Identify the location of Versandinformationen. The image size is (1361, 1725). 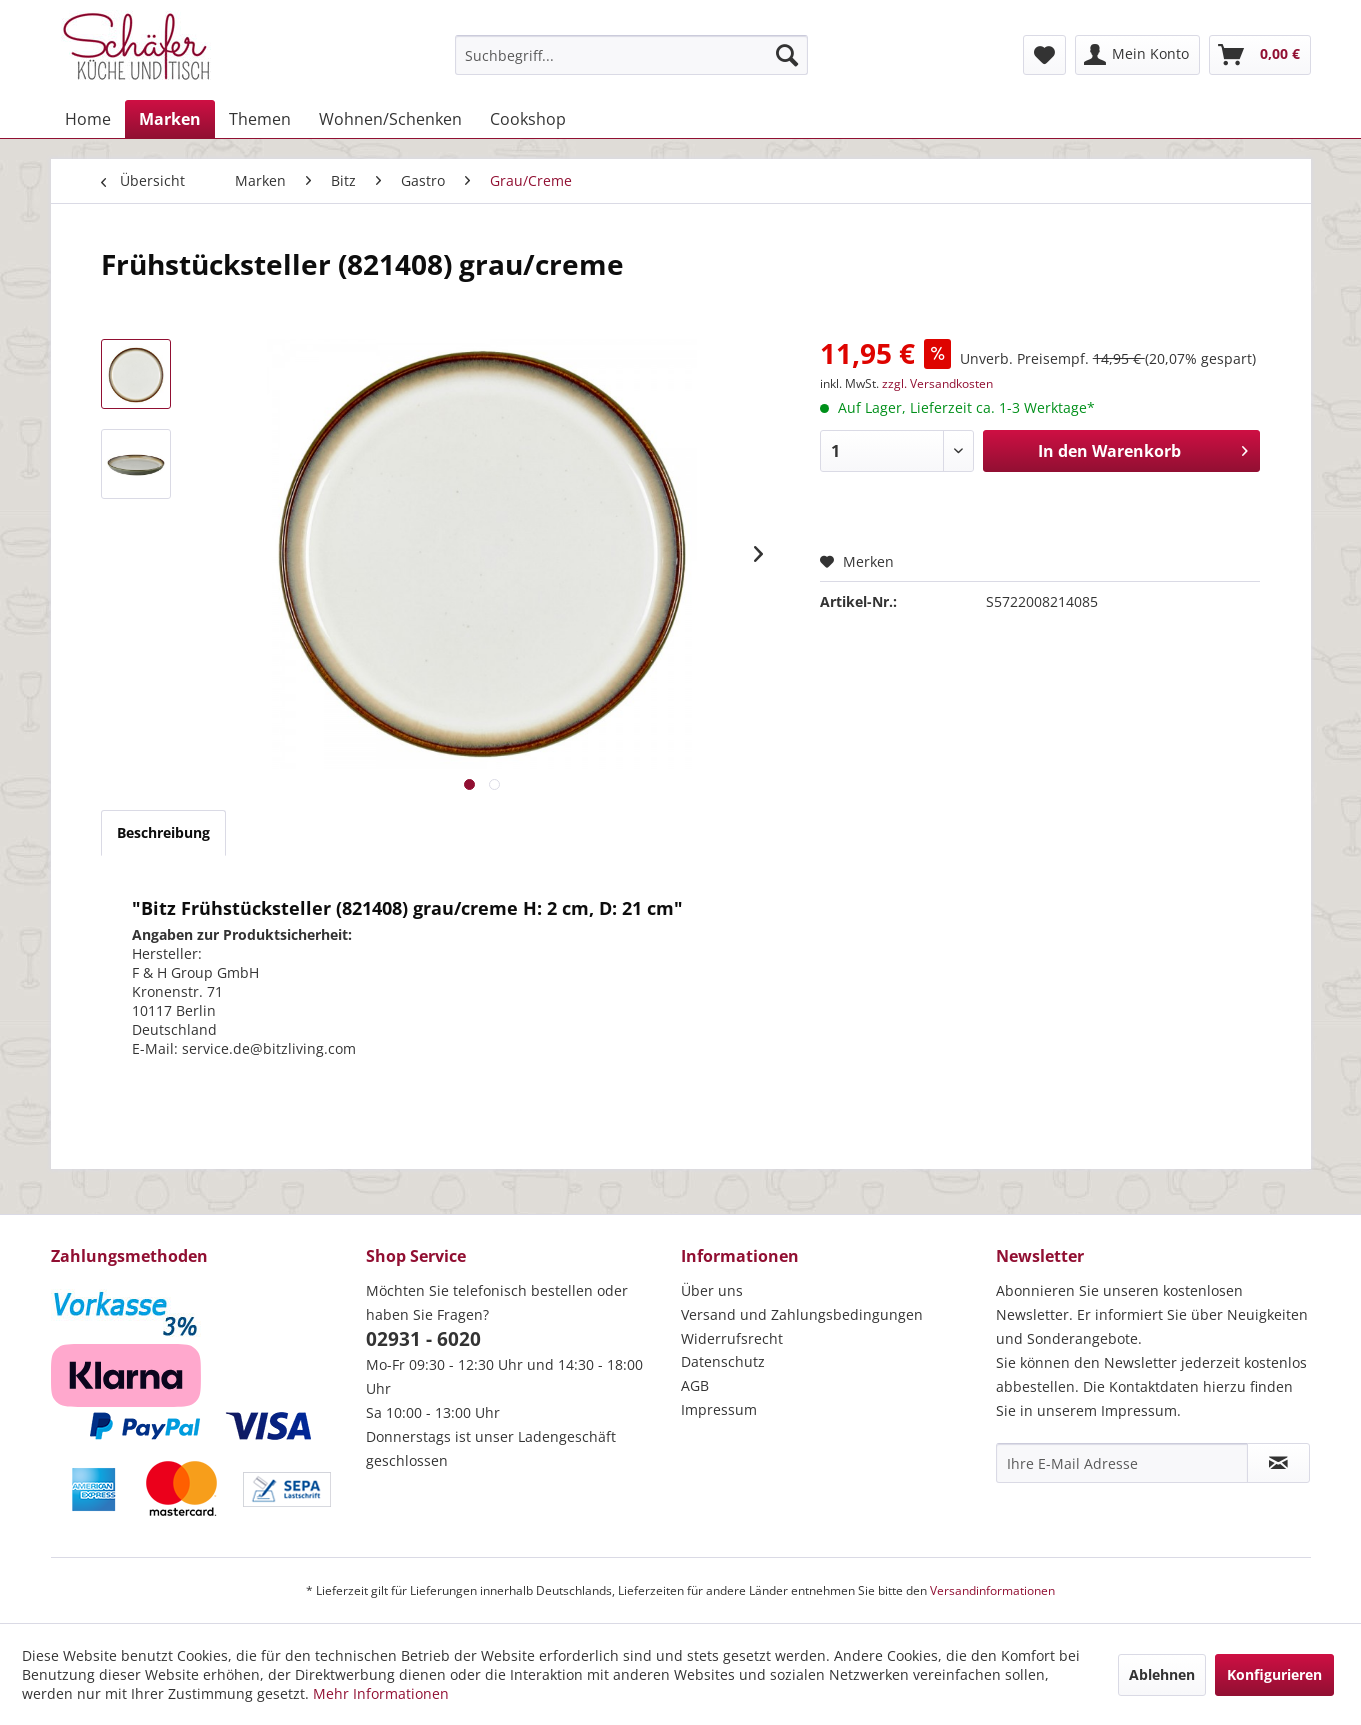
(992, 1590).